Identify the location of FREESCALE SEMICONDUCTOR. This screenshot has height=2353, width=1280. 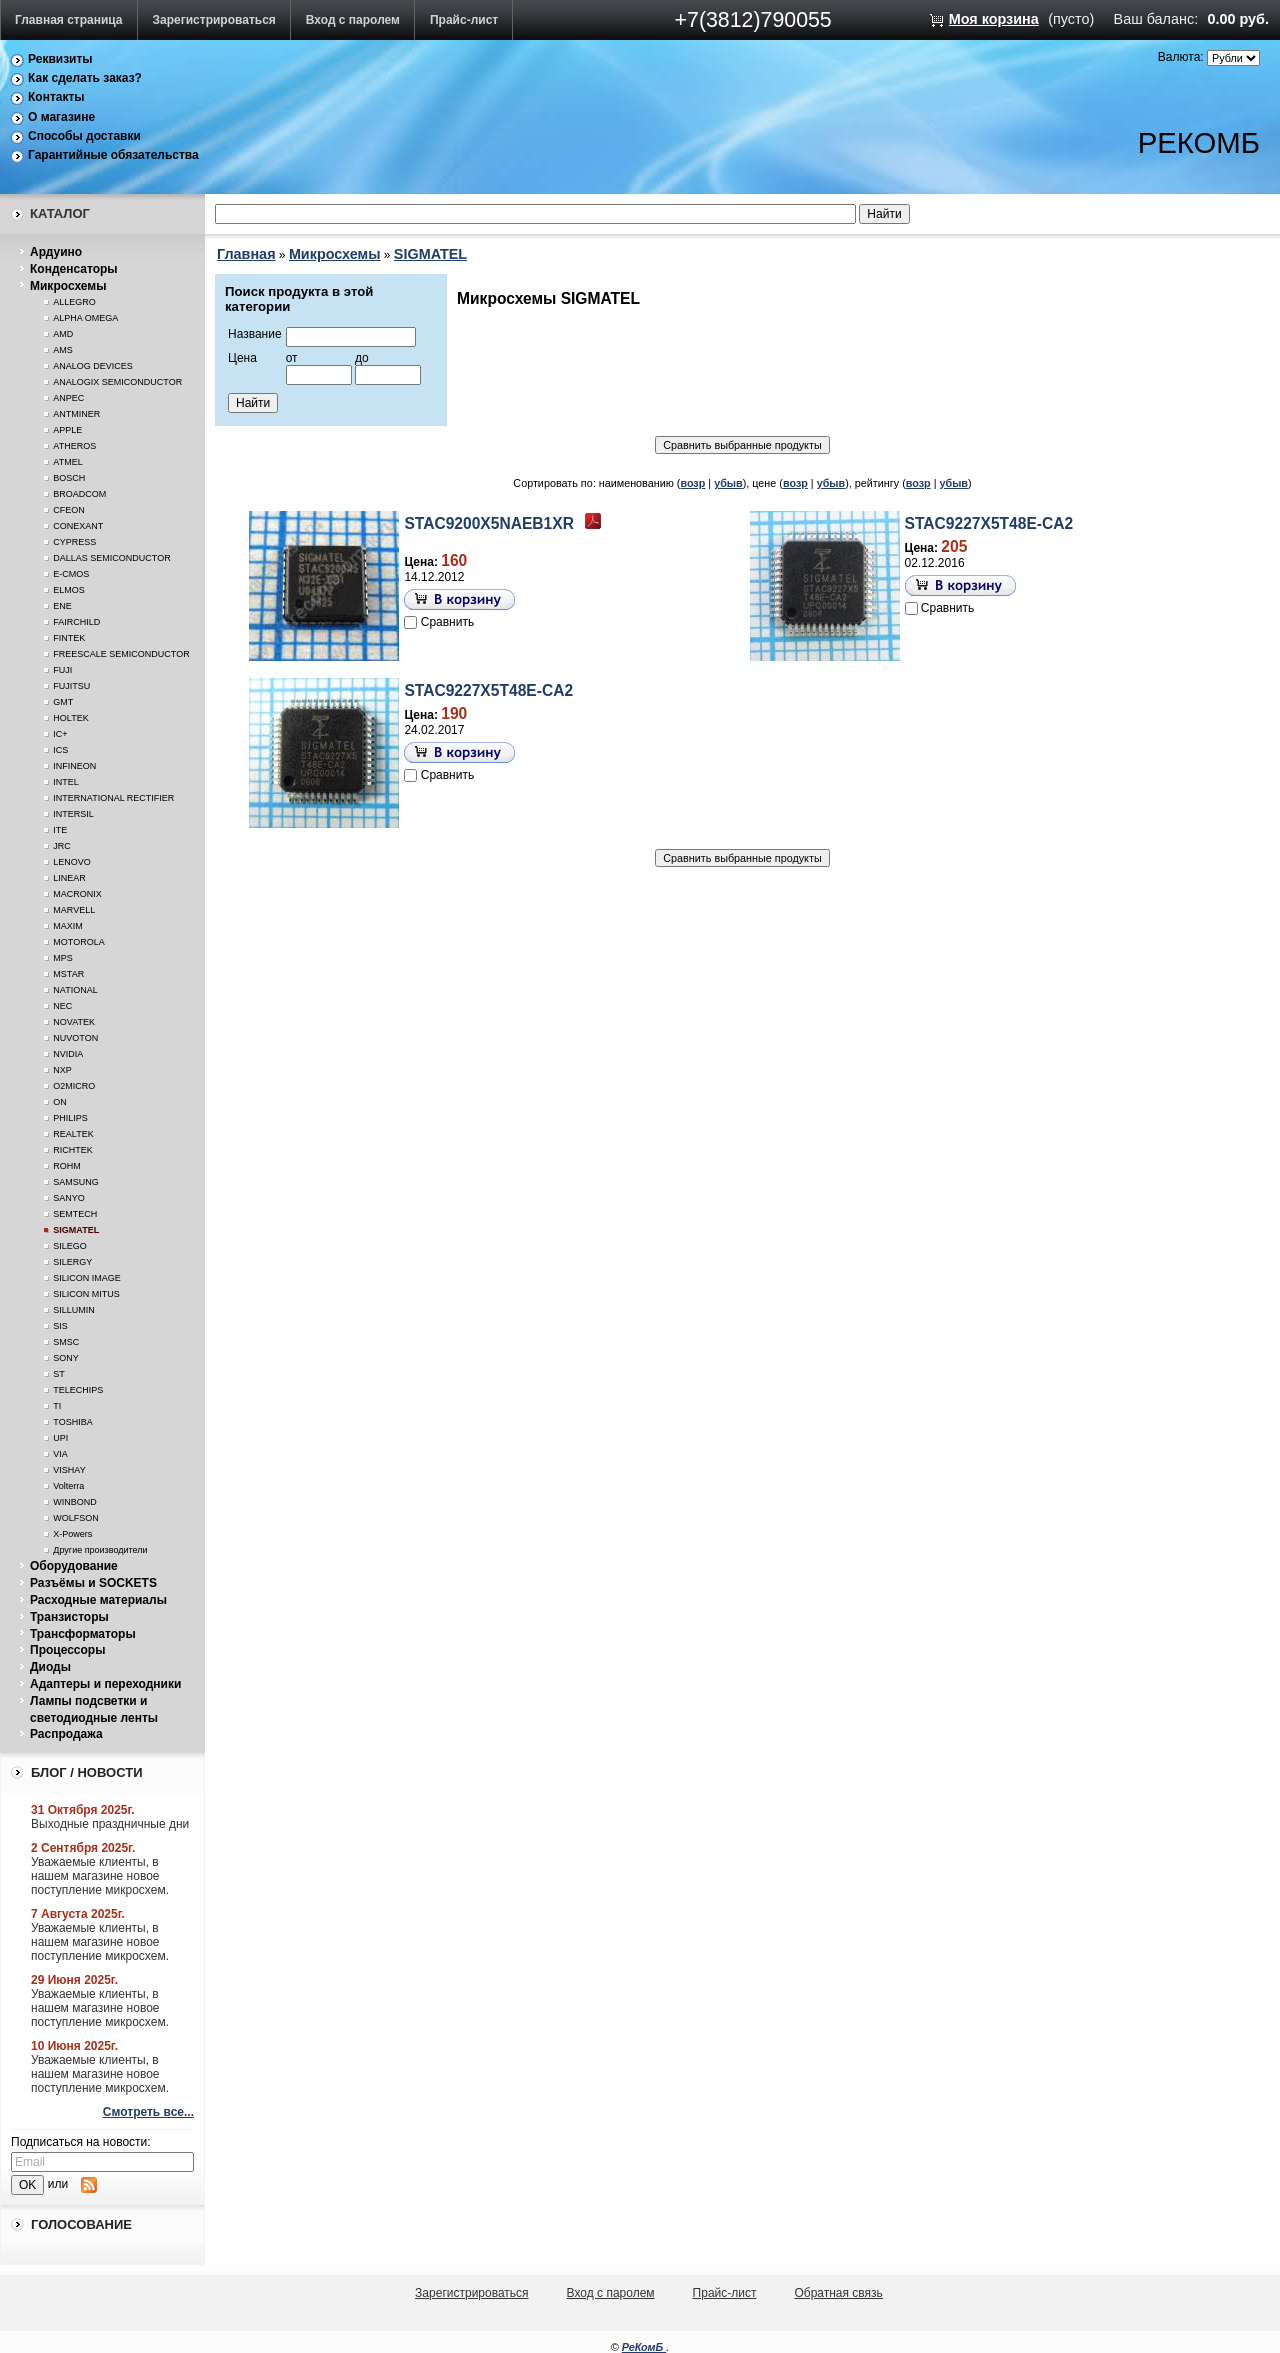
(121, 654).